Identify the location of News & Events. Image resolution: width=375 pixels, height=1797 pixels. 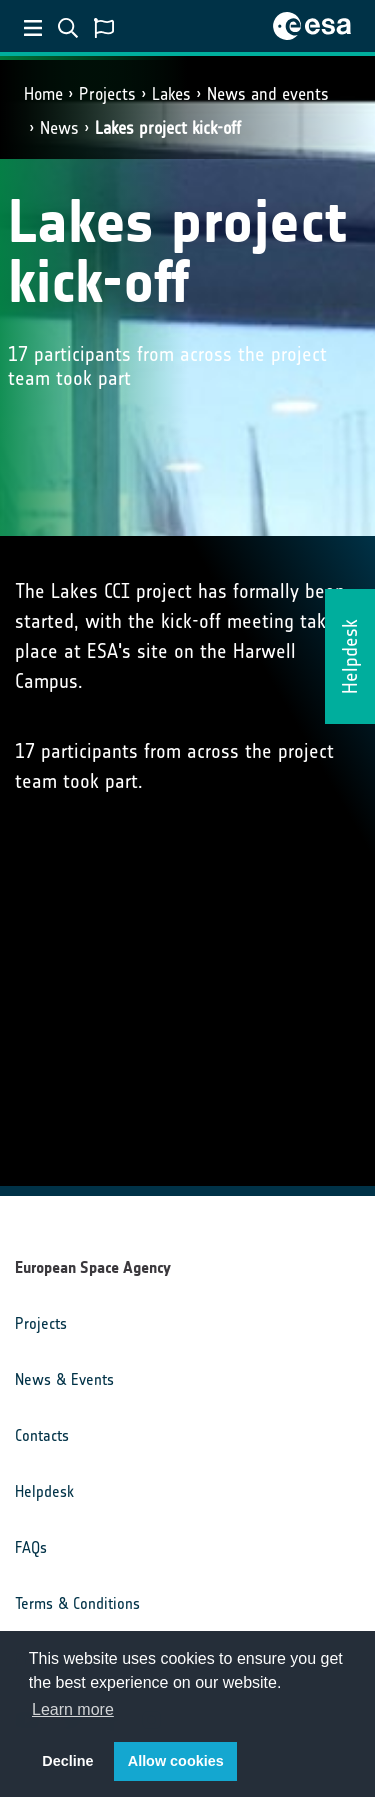
(64, 1379).